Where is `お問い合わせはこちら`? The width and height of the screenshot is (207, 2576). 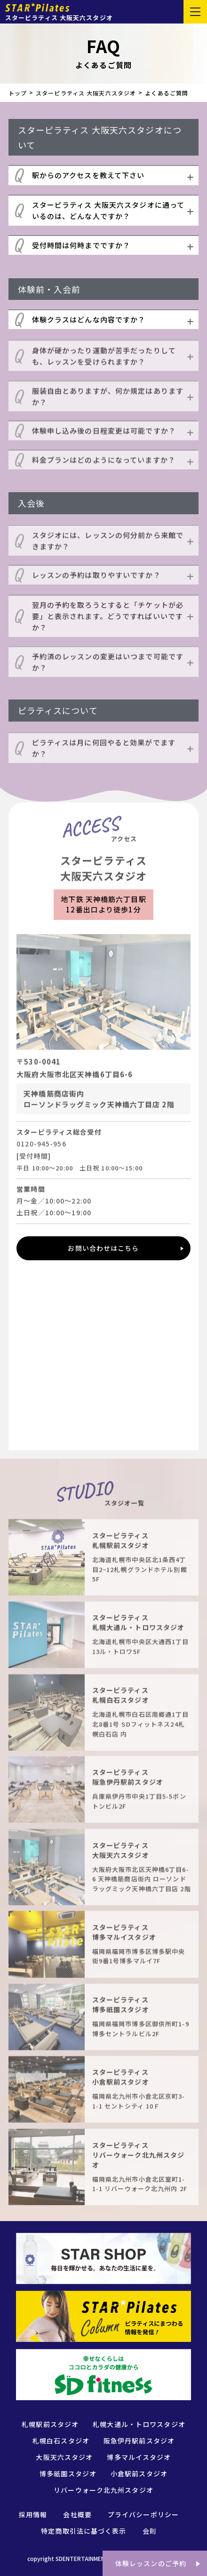 お問い合わせはこちら is located at coordinates (103, 1248).